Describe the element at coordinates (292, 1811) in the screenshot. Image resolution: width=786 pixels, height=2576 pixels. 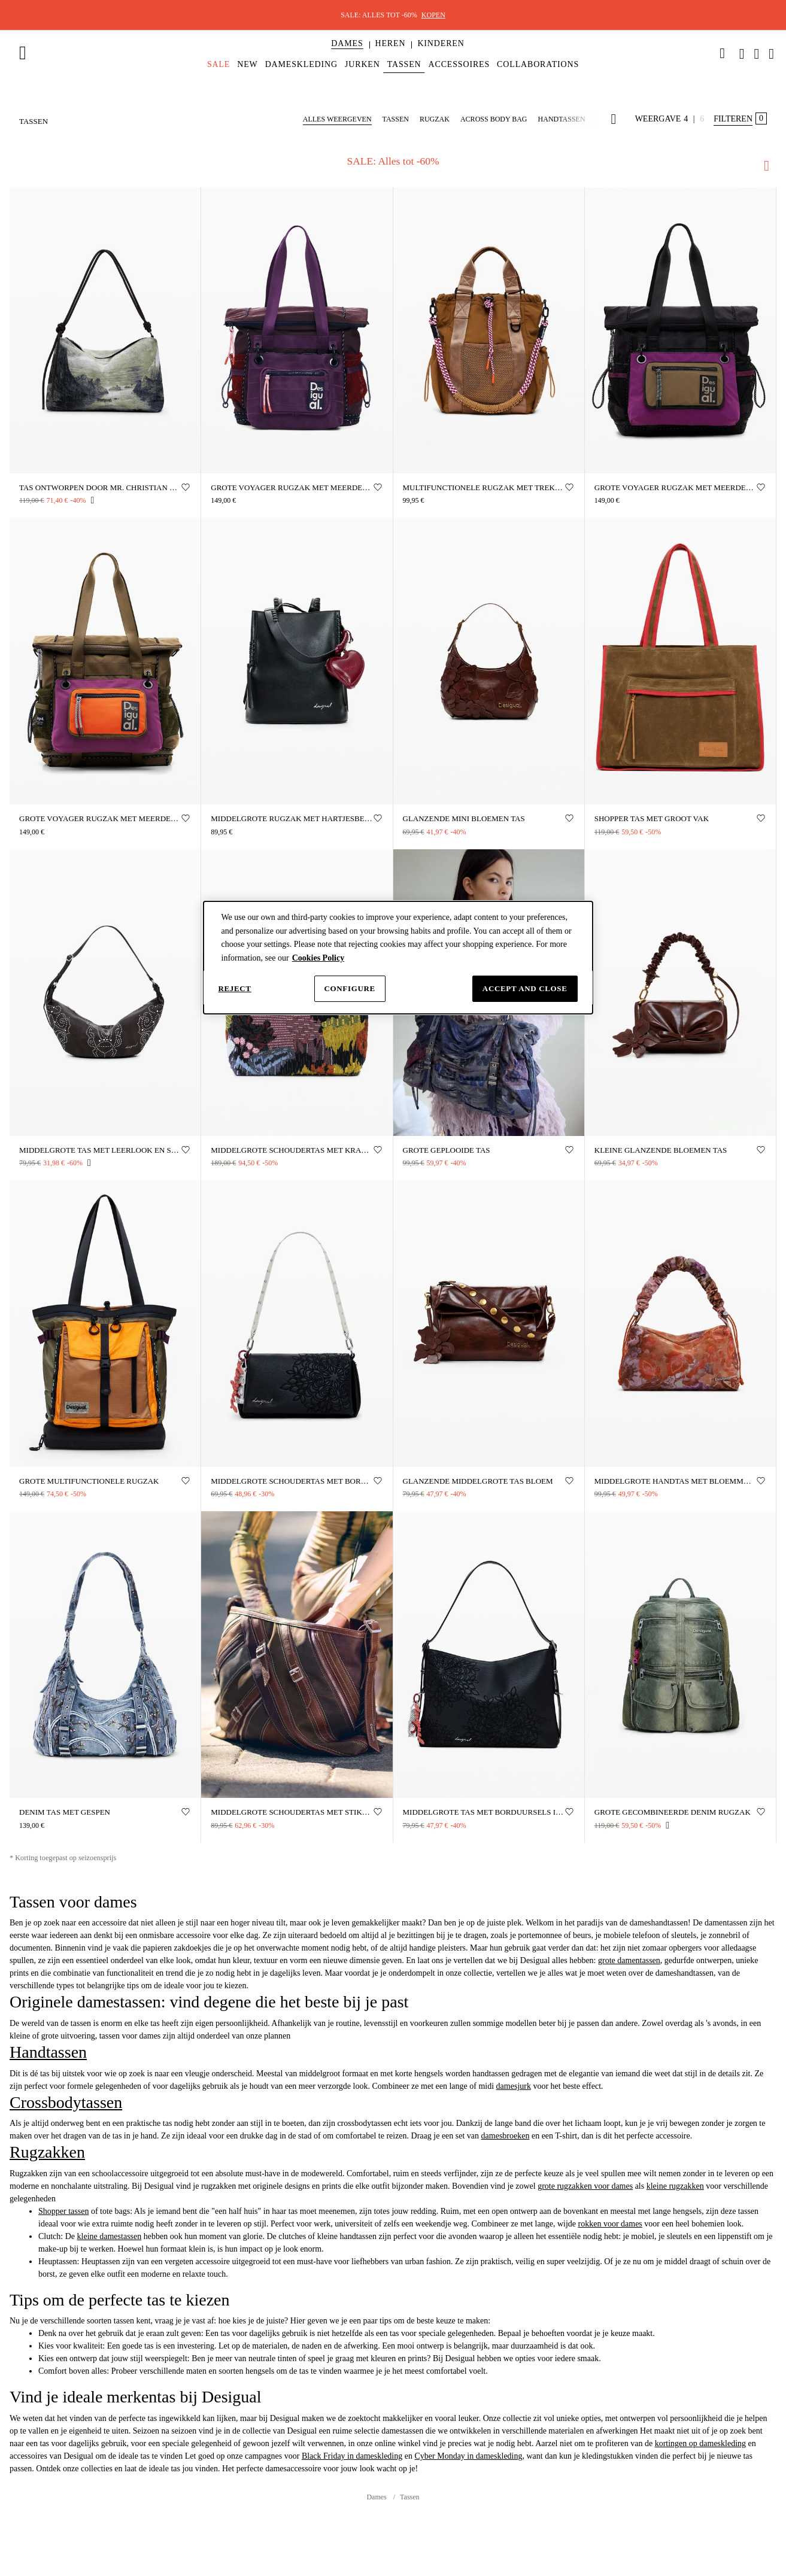
I see `Middelgrote schoudertas met stiksels` at that location.